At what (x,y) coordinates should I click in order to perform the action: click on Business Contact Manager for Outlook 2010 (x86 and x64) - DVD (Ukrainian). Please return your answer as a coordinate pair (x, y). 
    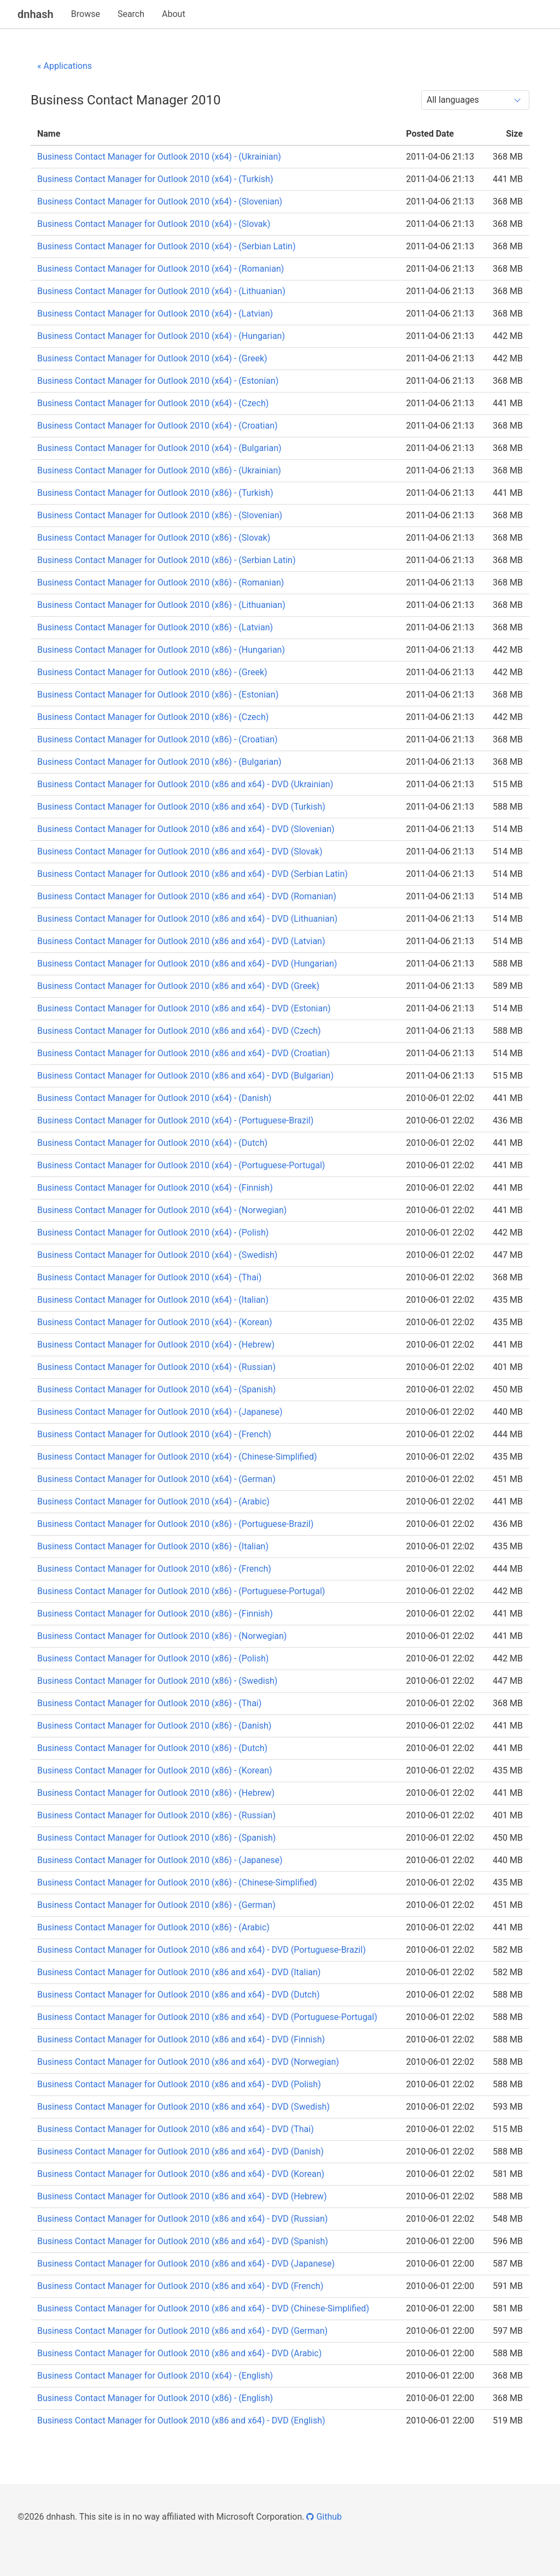
    Looking at the image, I should click on (185, 784).